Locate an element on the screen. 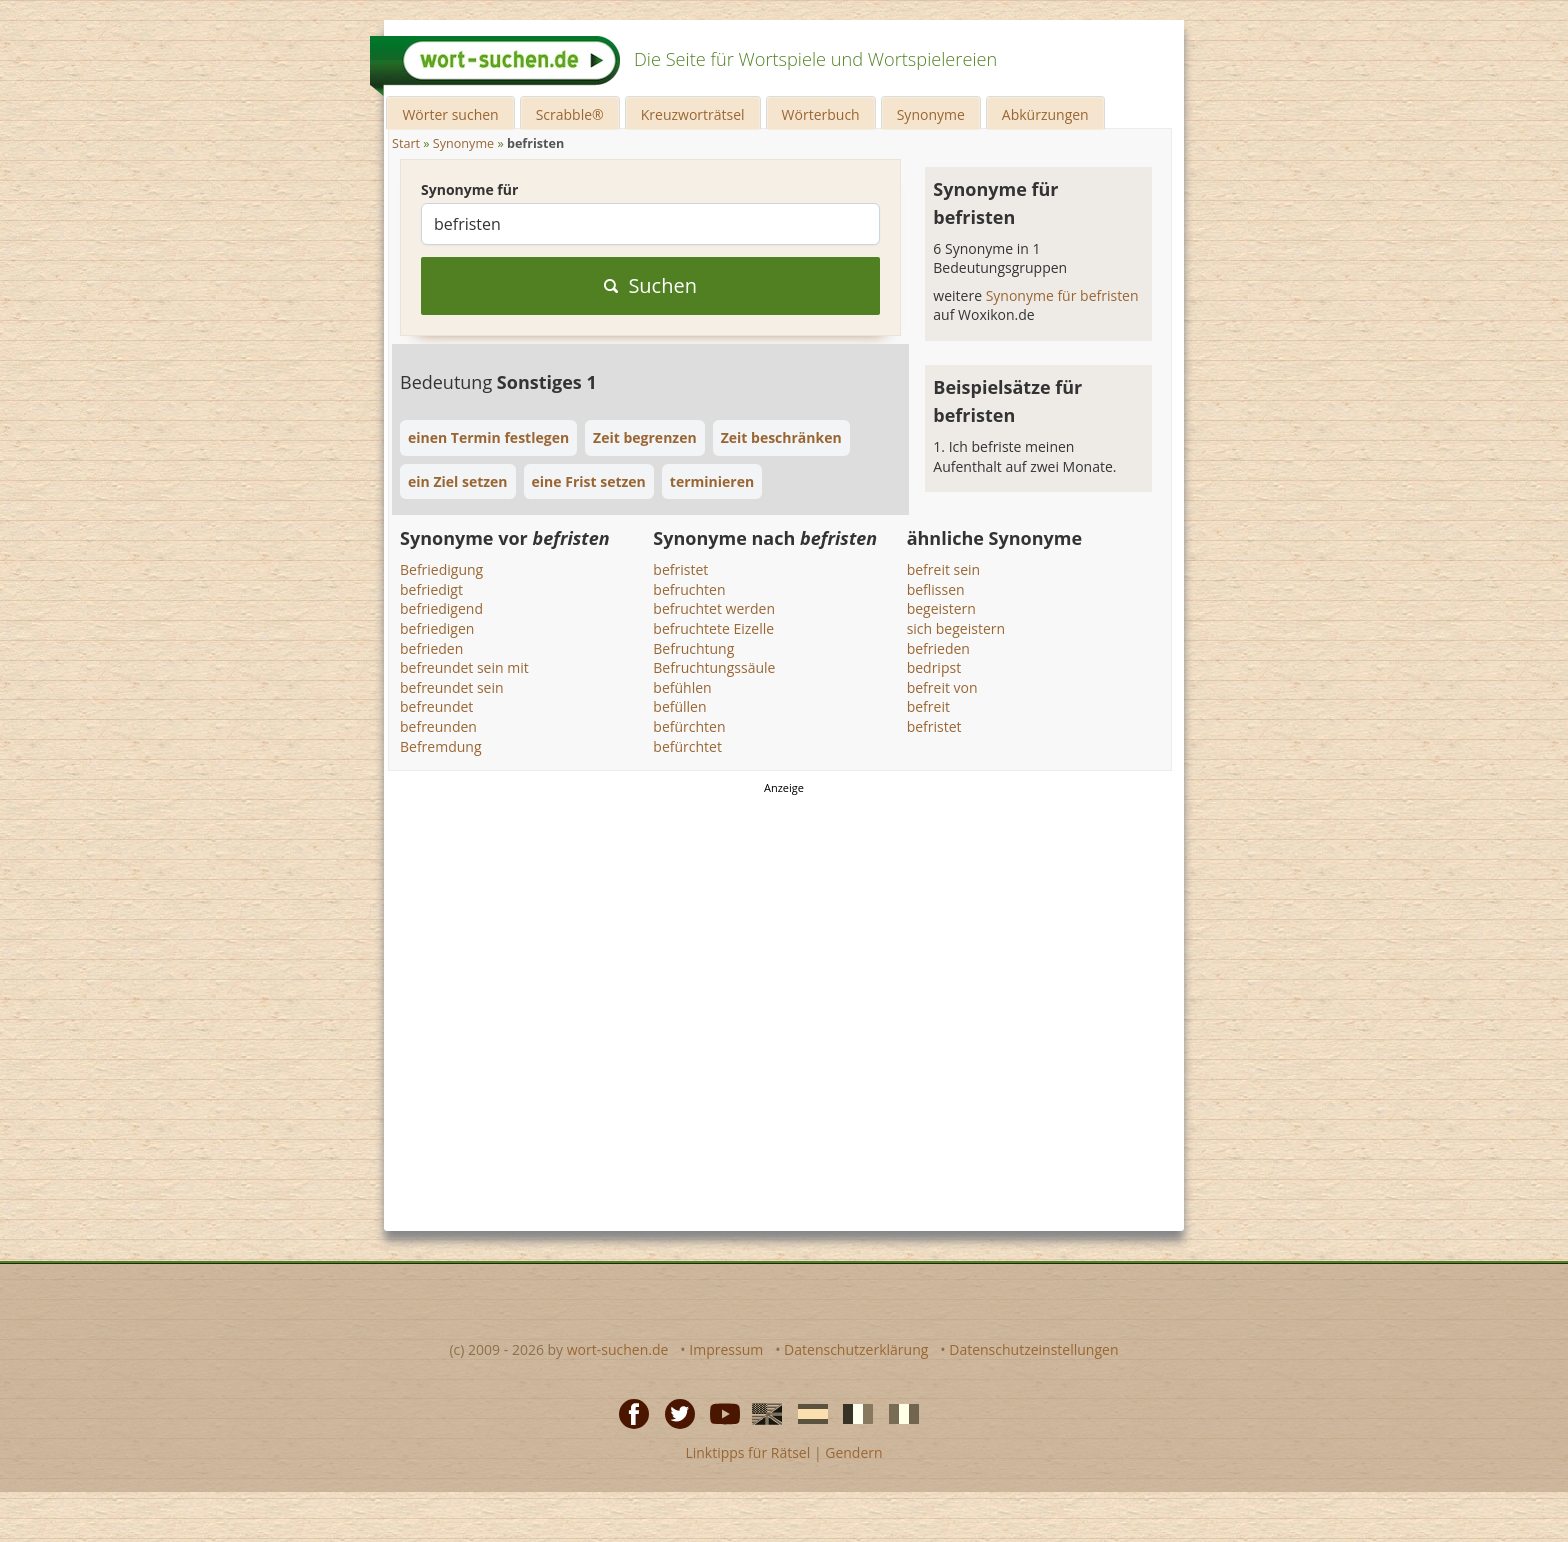 This screenshot has width=1568, height=1542. begeistern is located at coordinates (941, 608).